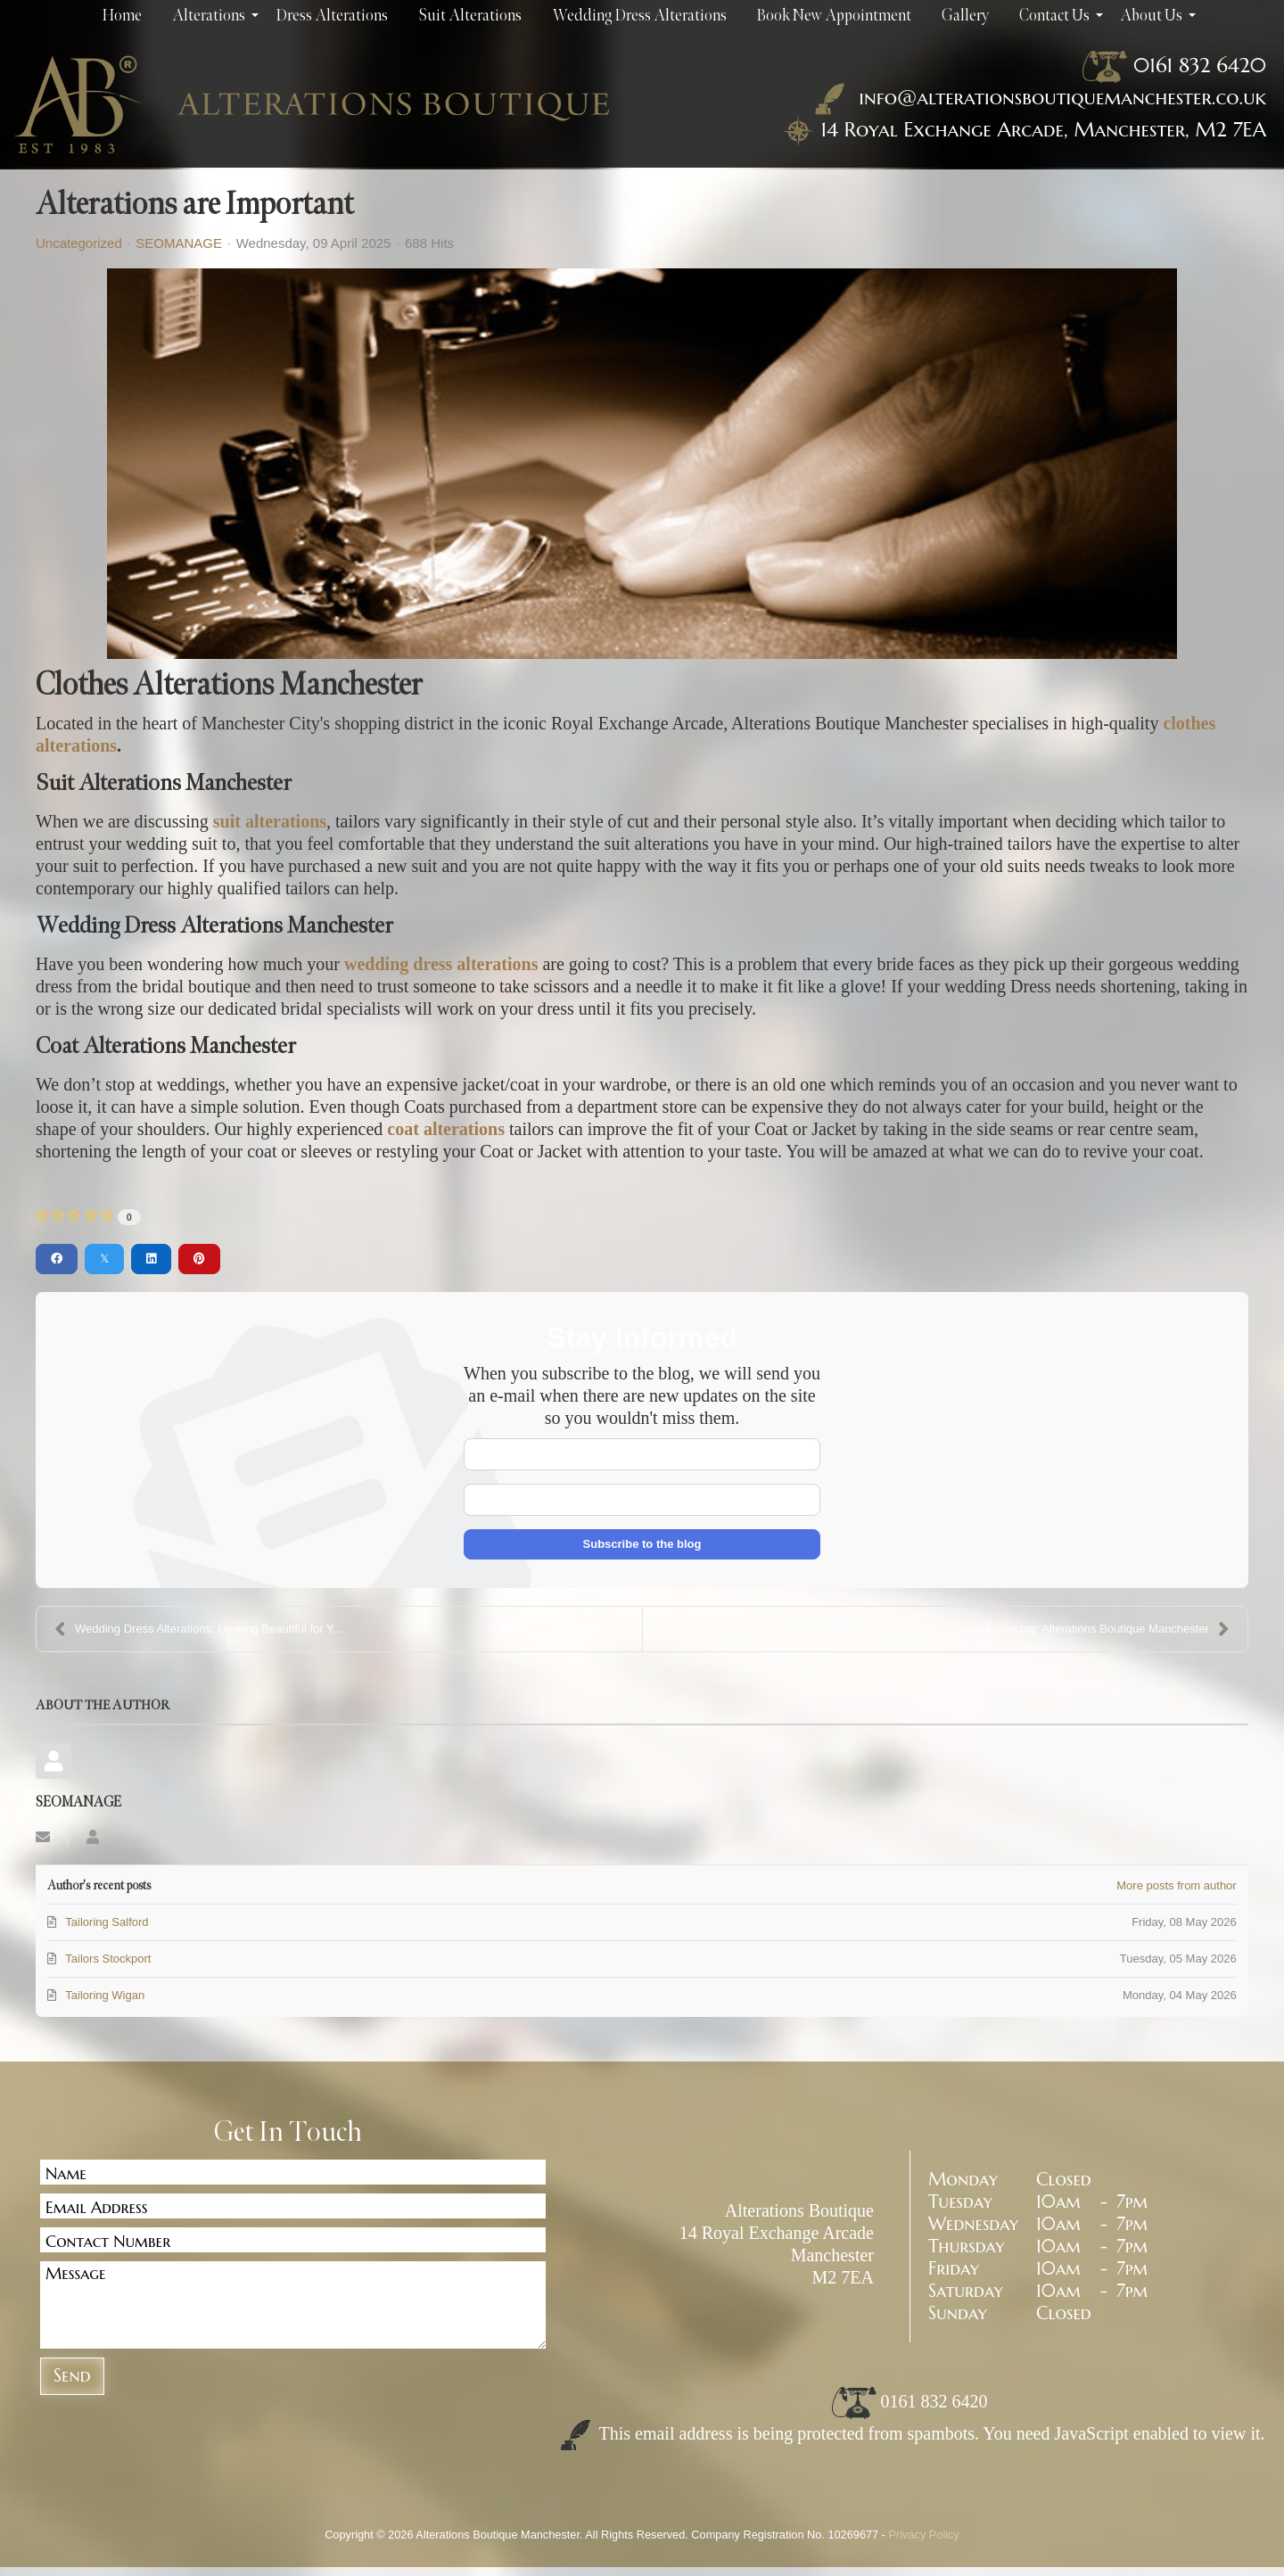 This screenshot has width=1284, height=2576. What do you see at coordinates (443, 964) in the screenshot?
I see `wedding dress alterations` at bounding box center [443, 964].